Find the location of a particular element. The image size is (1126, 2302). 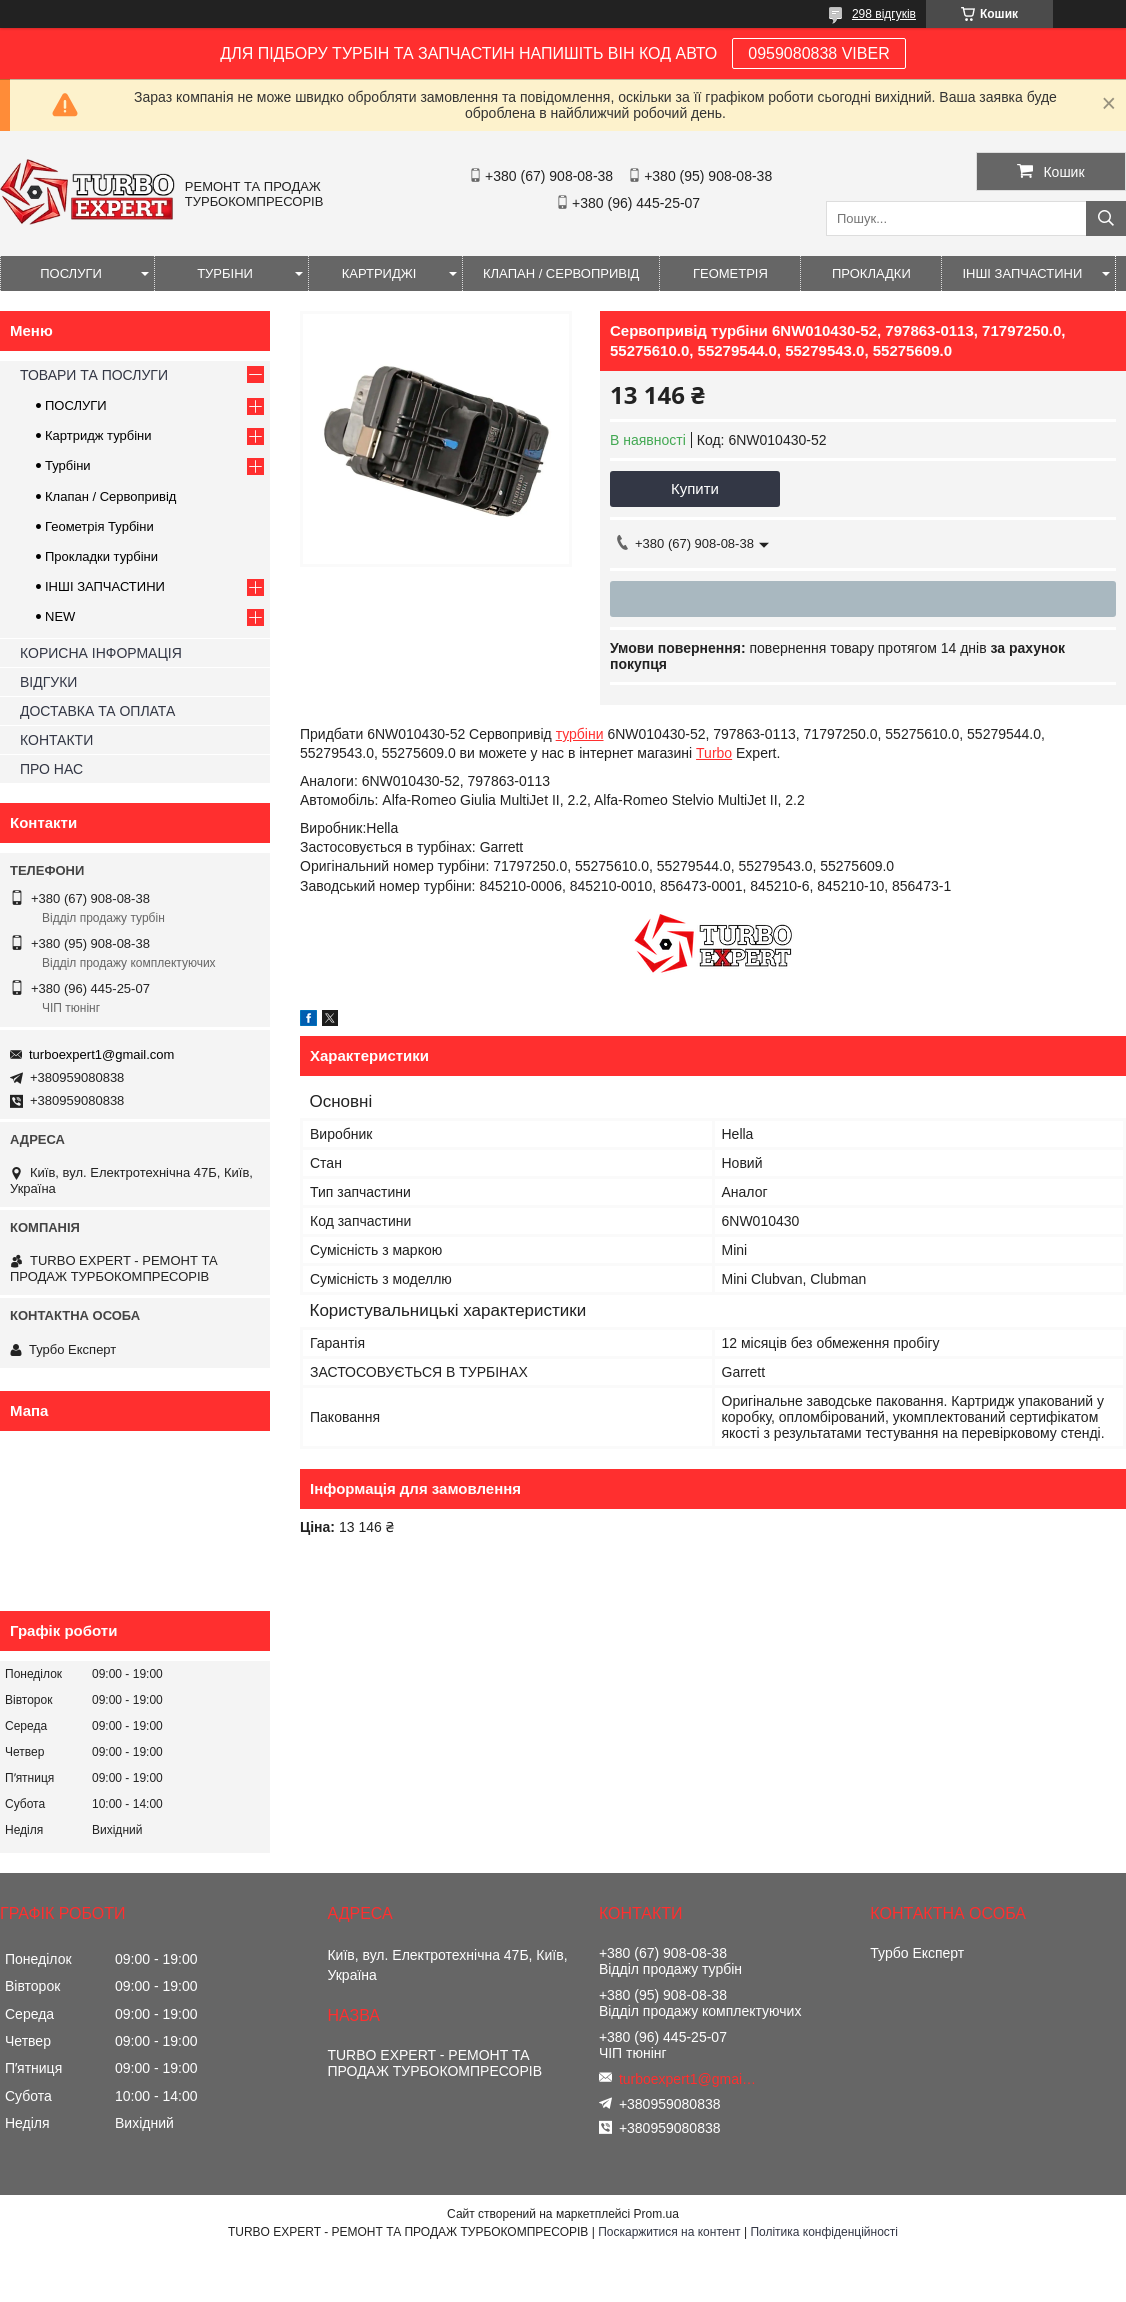

Політика конфіденційності is located at coordinates (824, 2232).